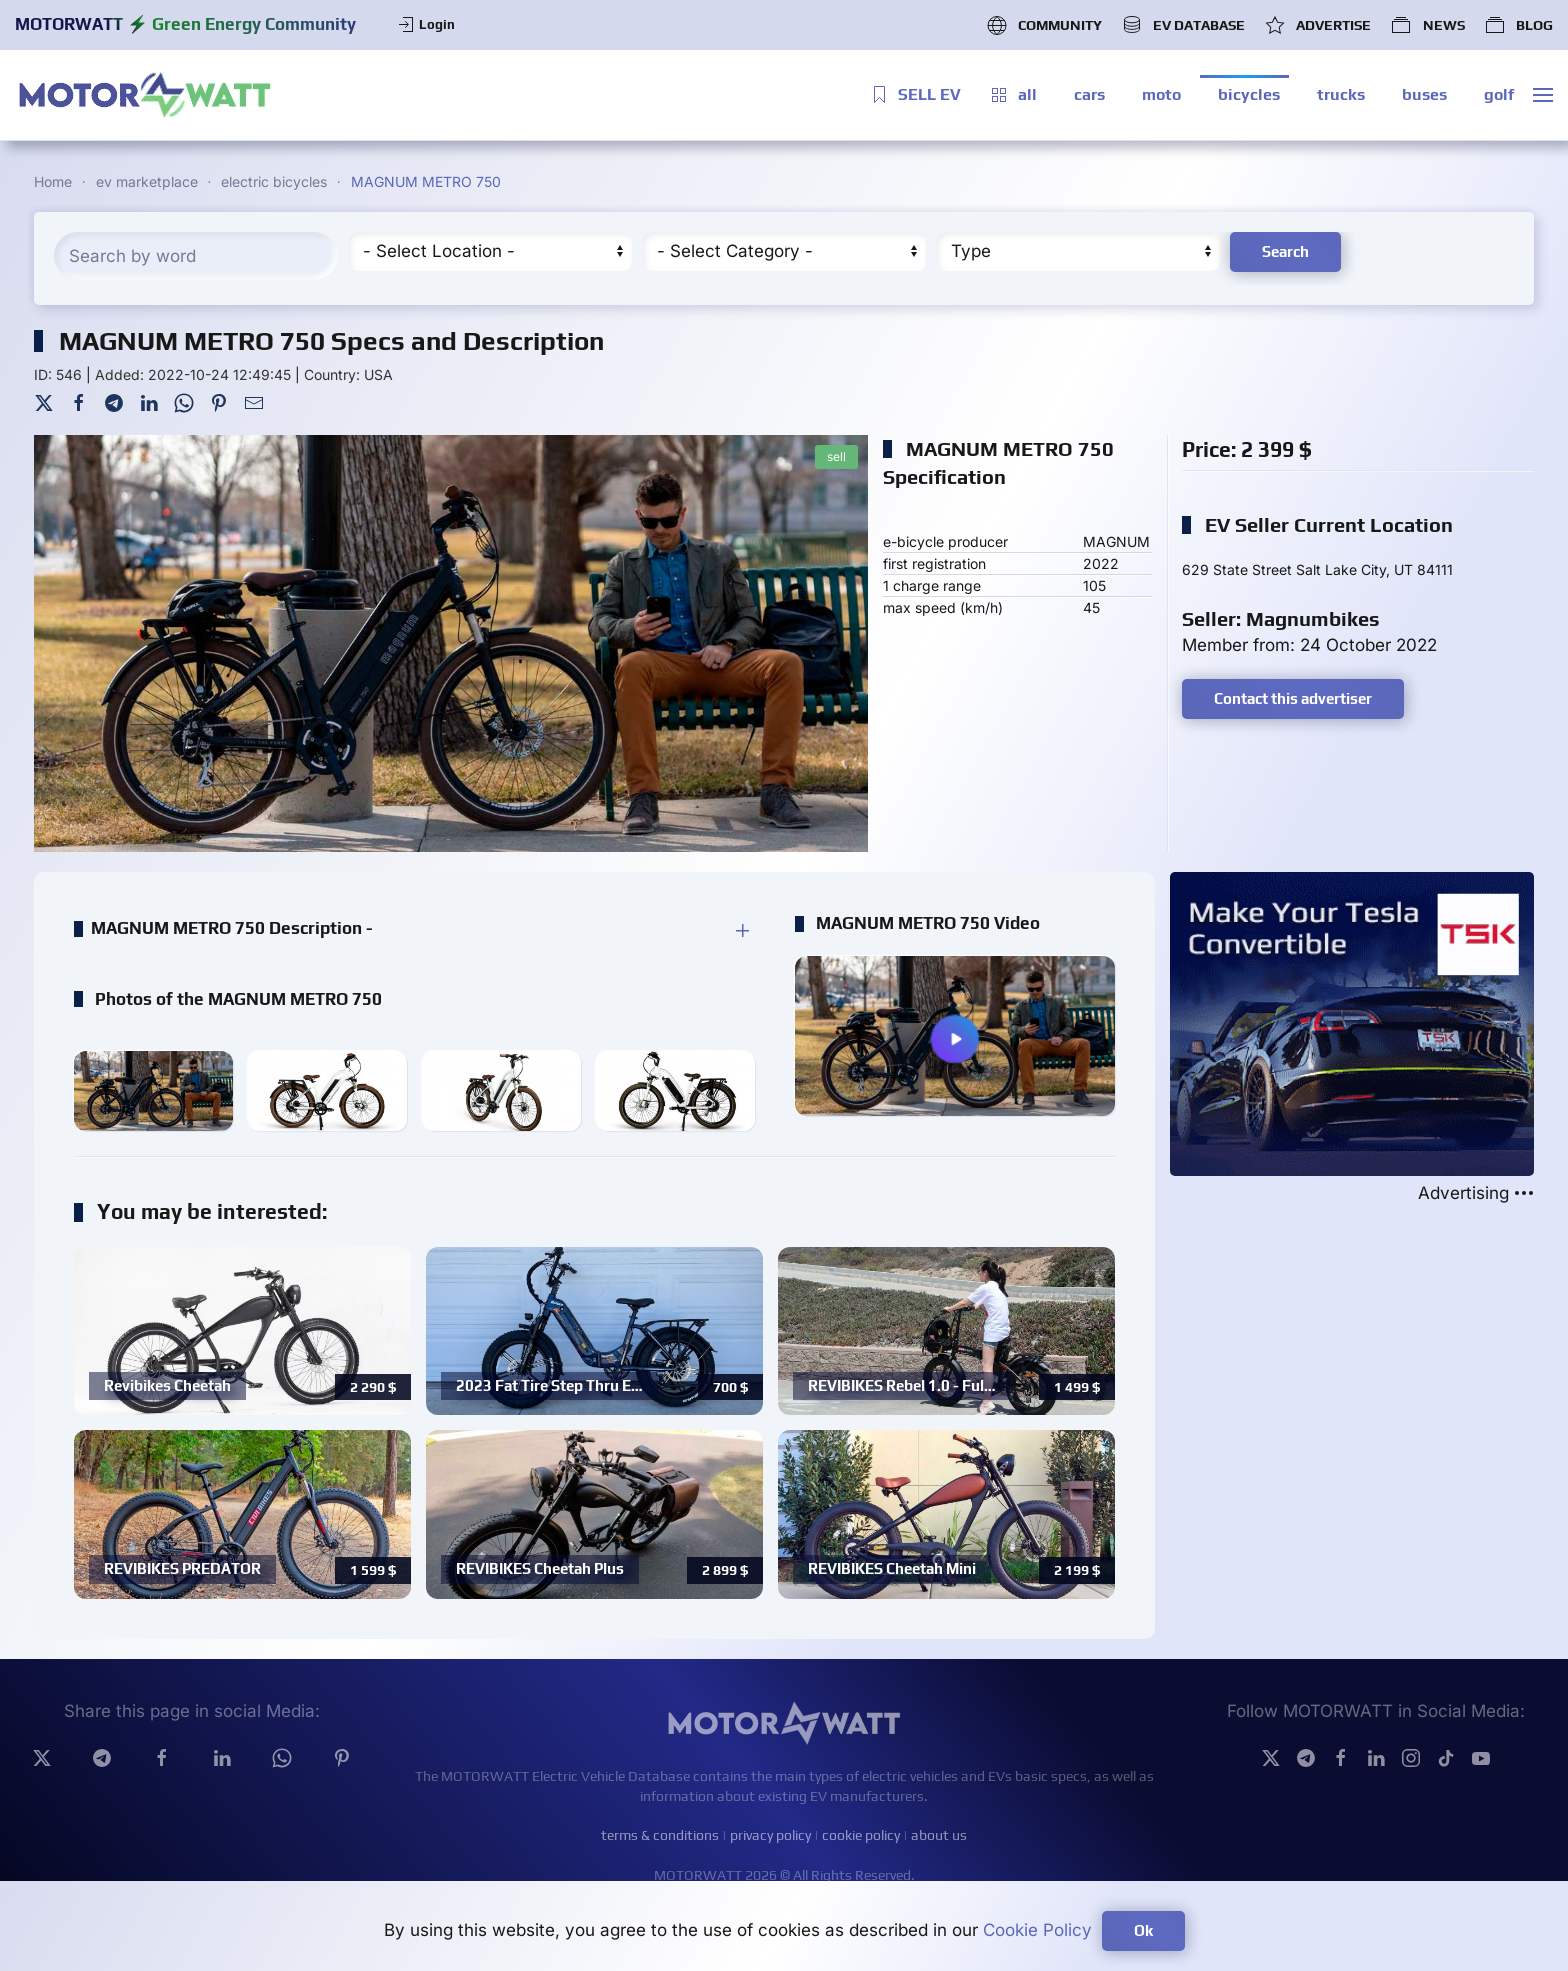 The width and height of the screenshot is (1568, 1971). Describe the element at coordinates (1089, 94) in the screenshot. I see `cars` at that location.